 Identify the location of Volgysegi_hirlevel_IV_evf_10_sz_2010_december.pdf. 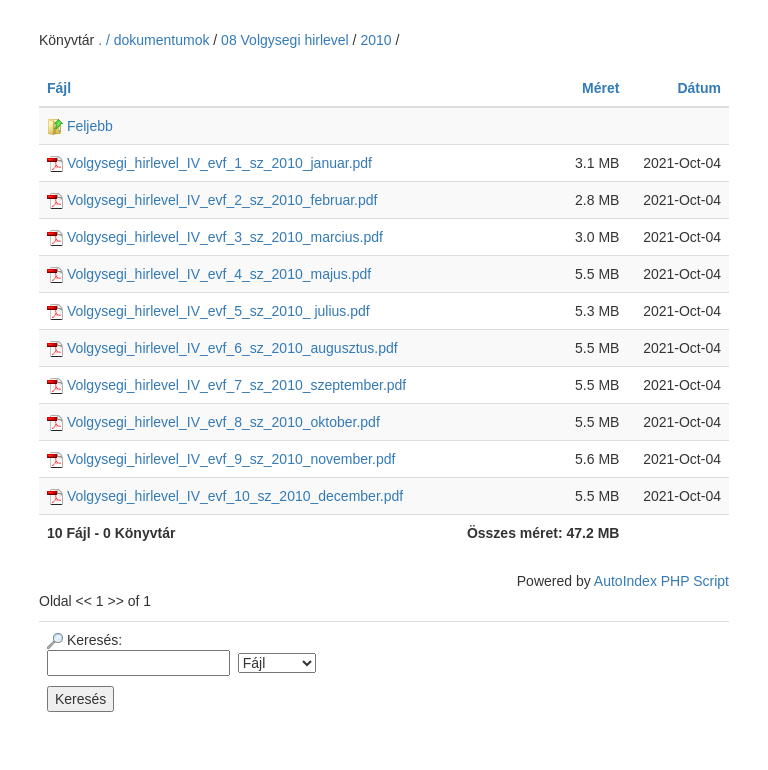
(225, 496).